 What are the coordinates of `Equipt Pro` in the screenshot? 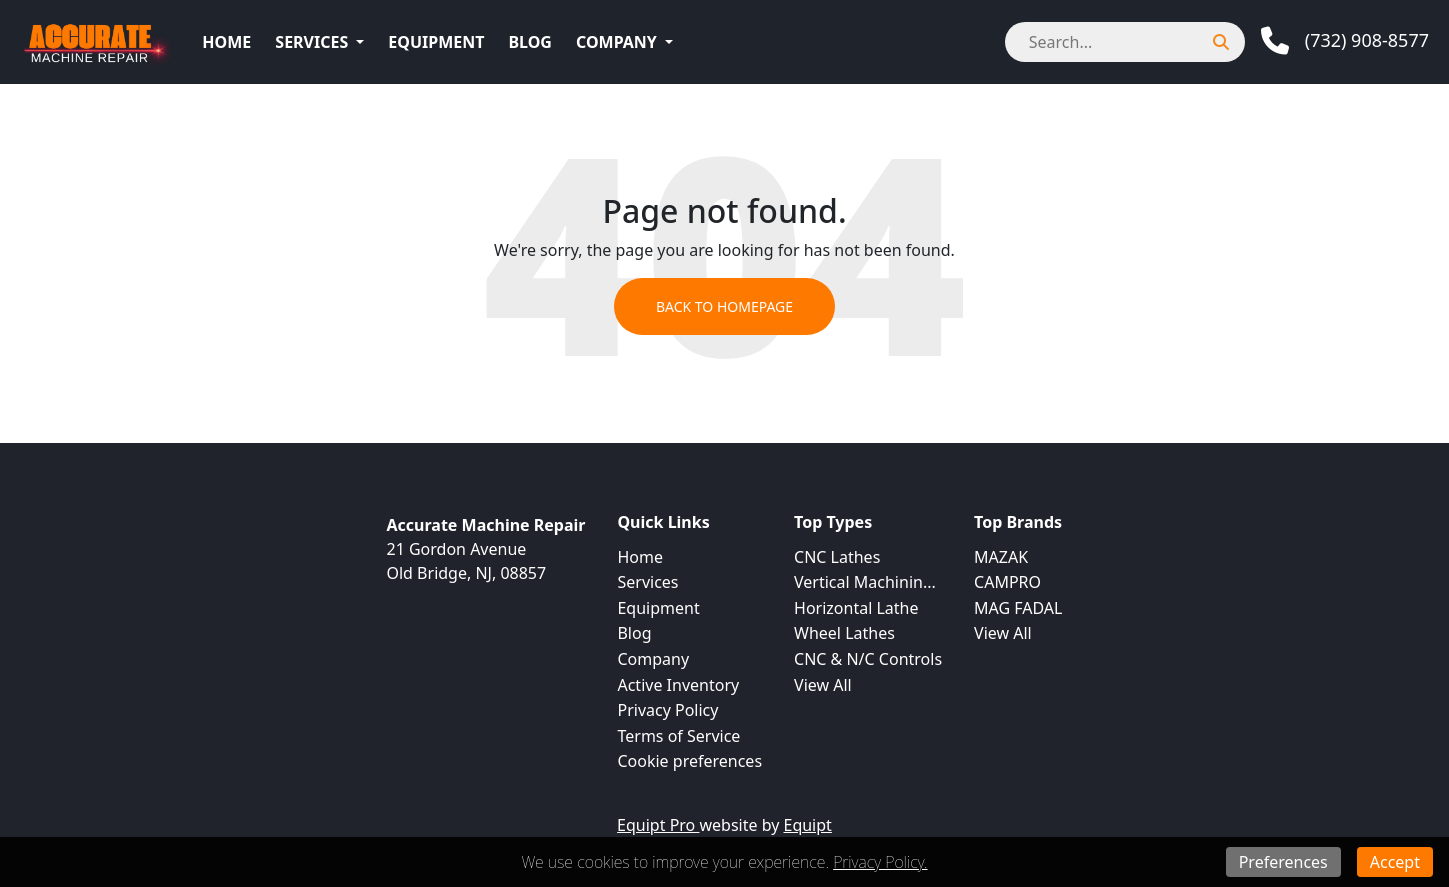 It's located at (658, 825).